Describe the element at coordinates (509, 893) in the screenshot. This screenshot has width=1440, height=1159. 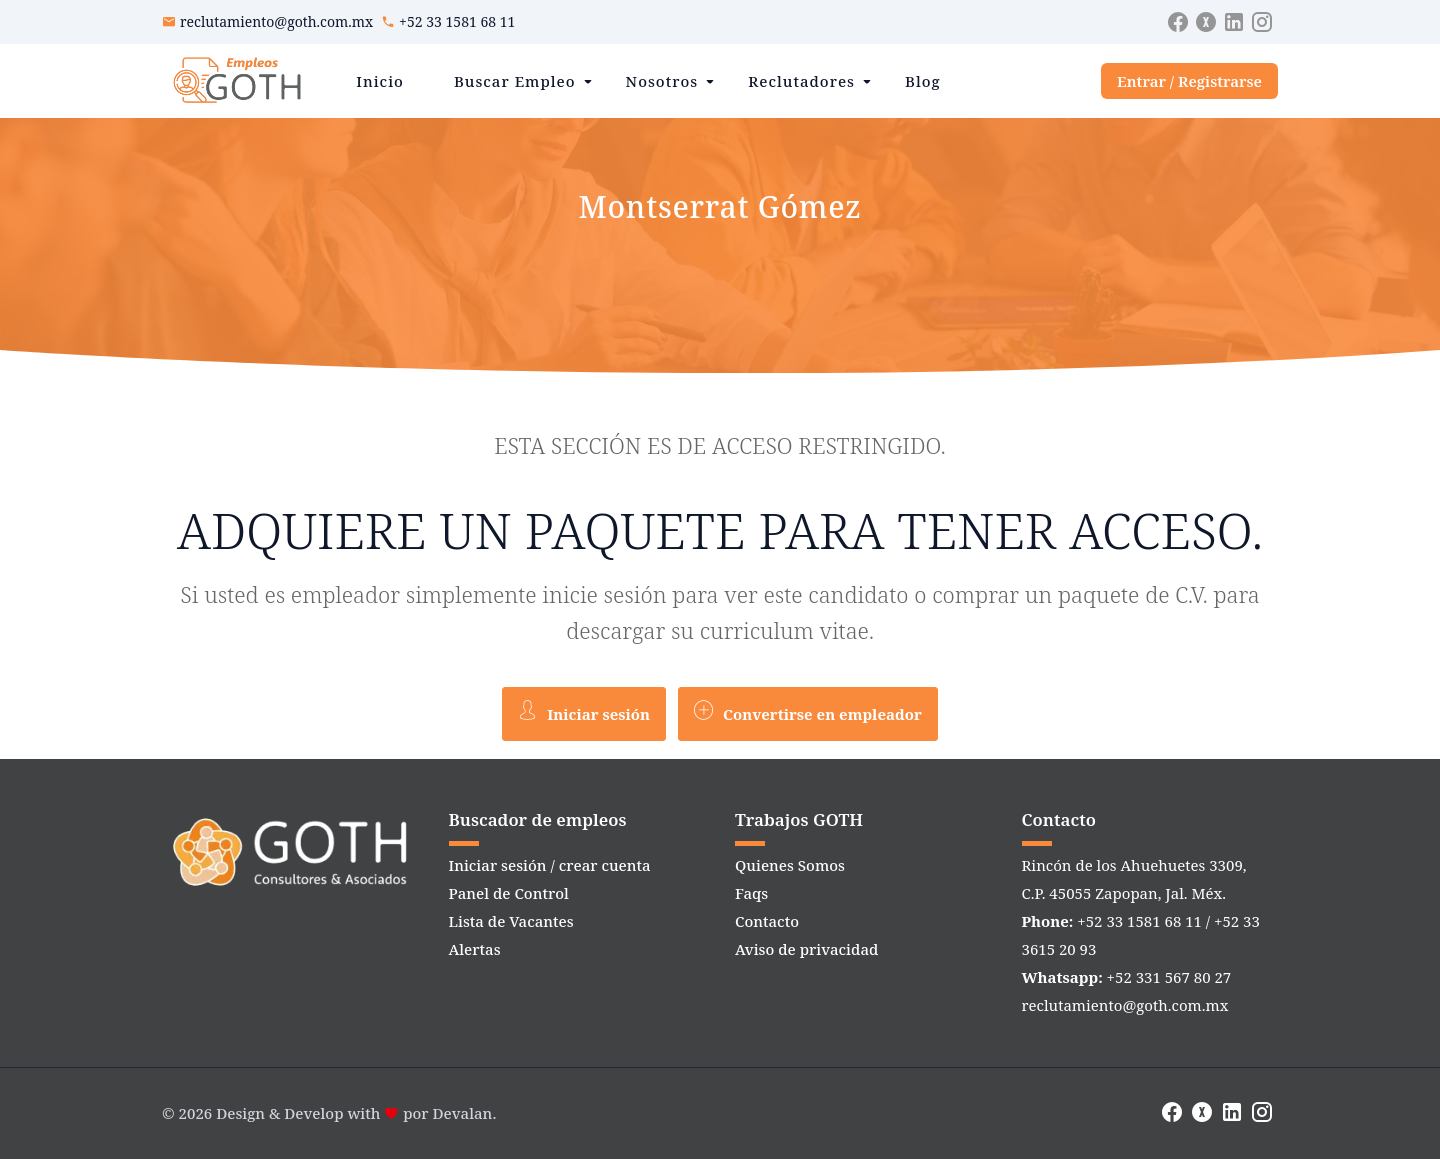
I see `Panel de Control` at that location.